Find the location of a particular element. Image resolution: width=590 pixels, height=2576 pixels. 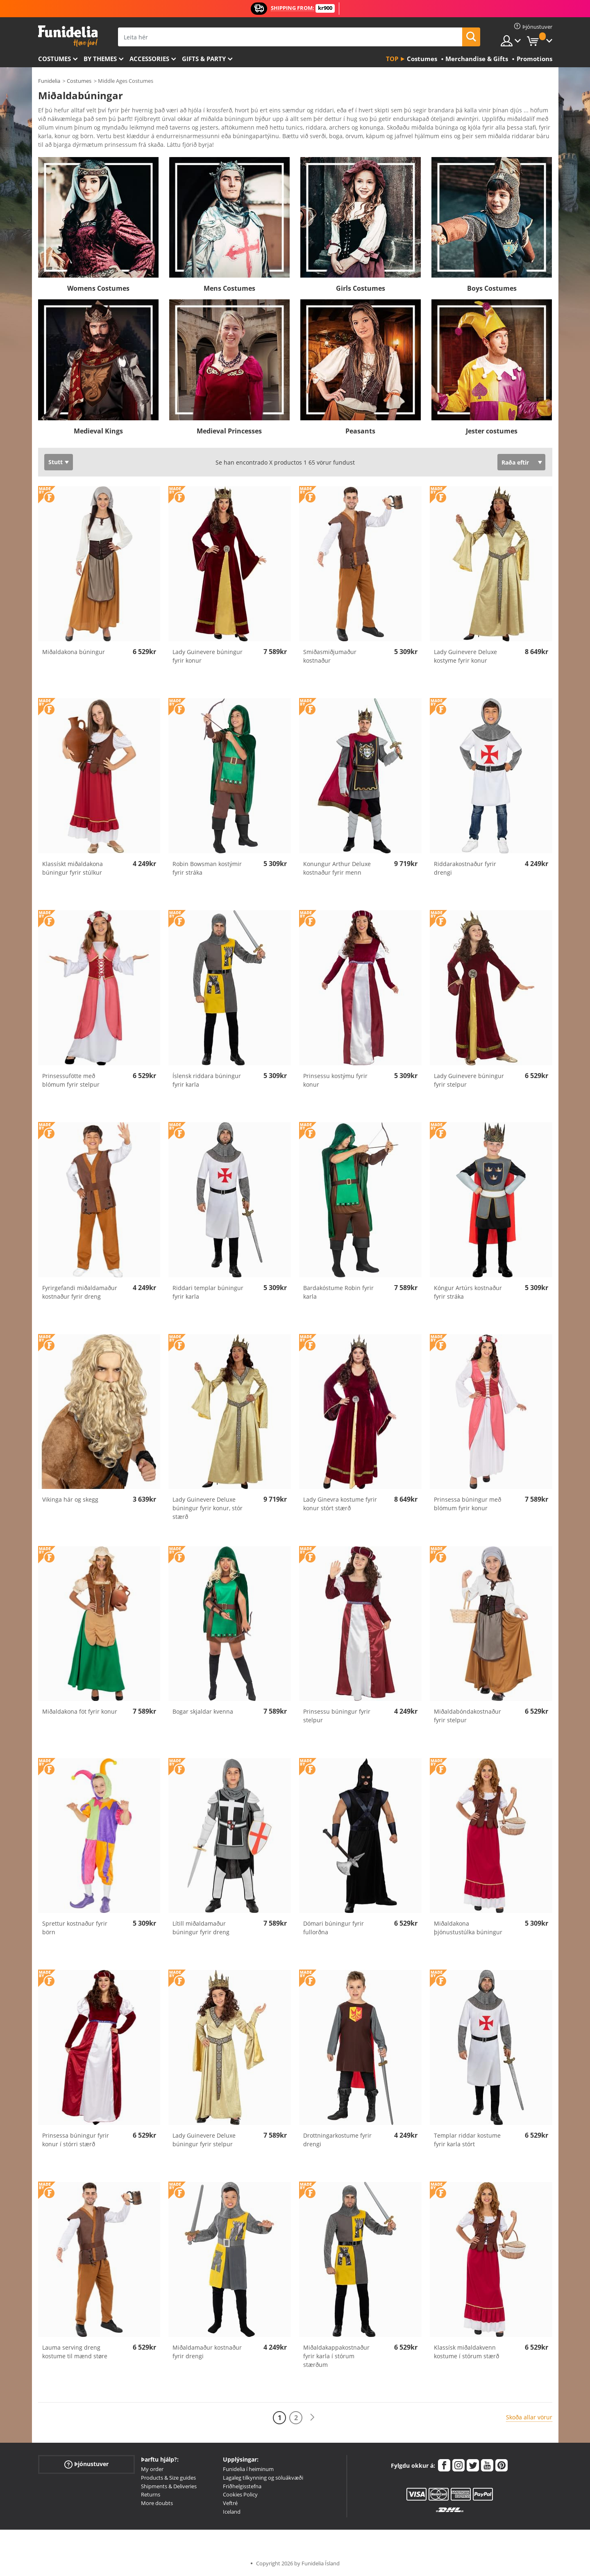

Íslensk riddara búningur fyrir karla is located at coordinates (206, 1080).